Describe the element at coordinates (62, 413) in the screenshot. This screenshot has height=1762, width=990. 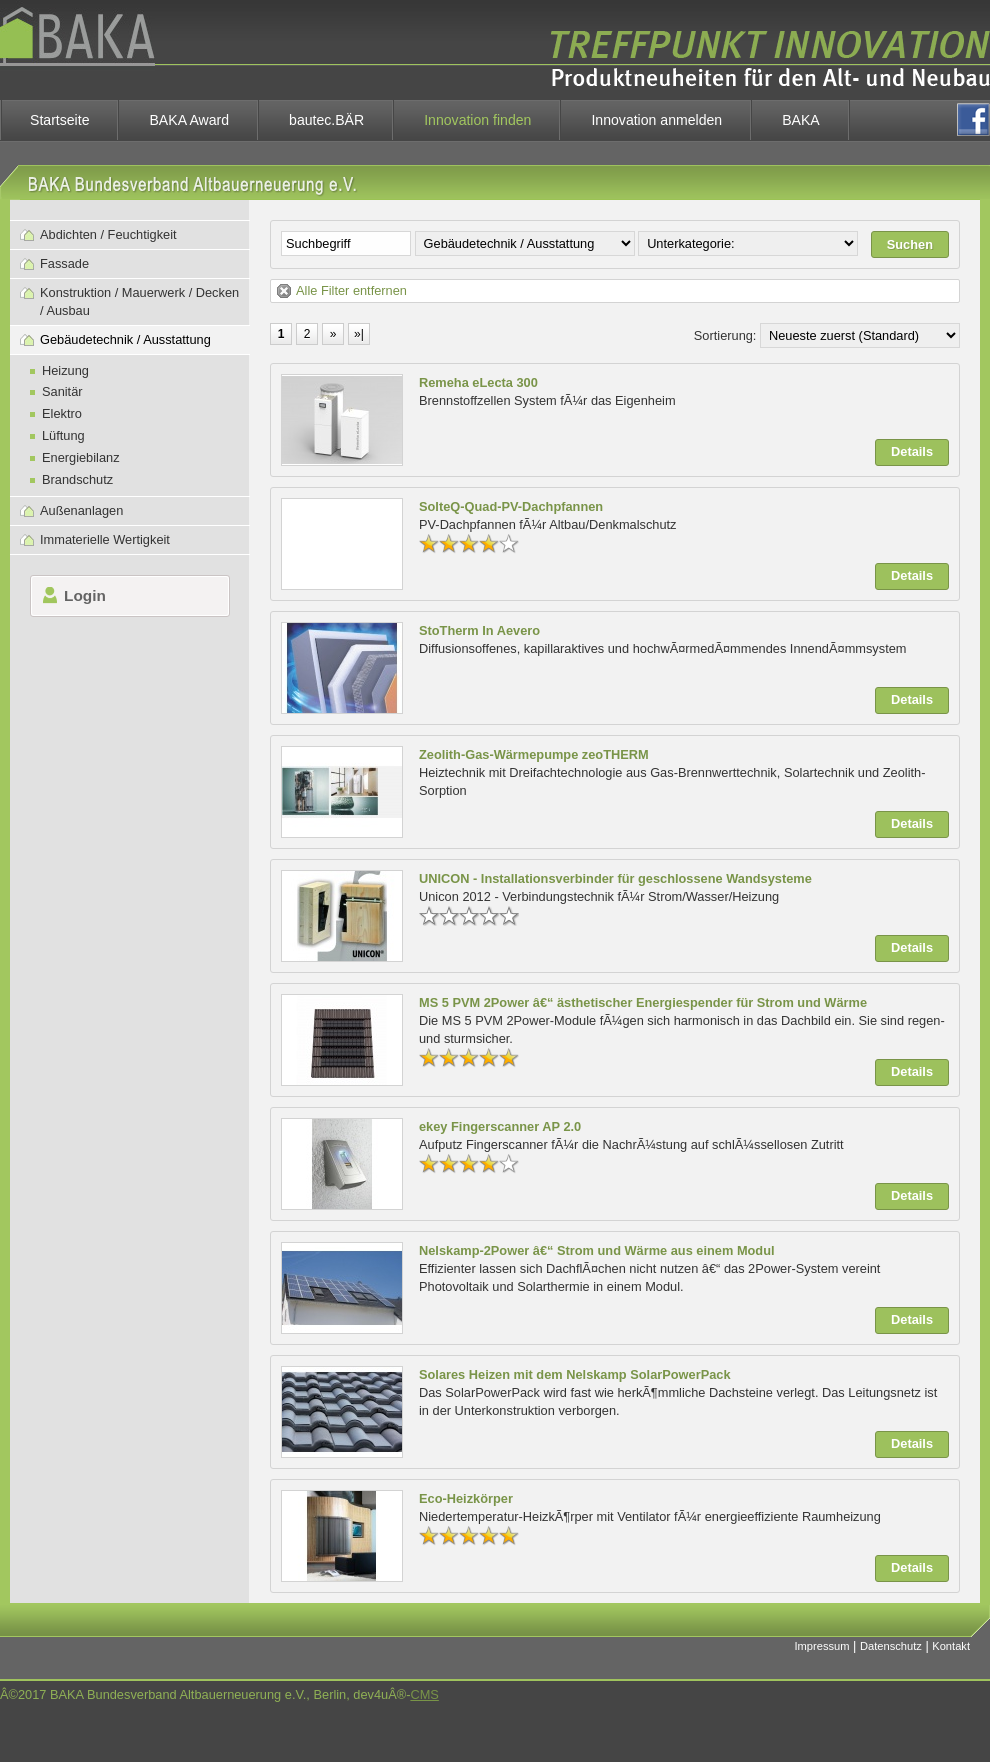
I see `Elektro` at that location.